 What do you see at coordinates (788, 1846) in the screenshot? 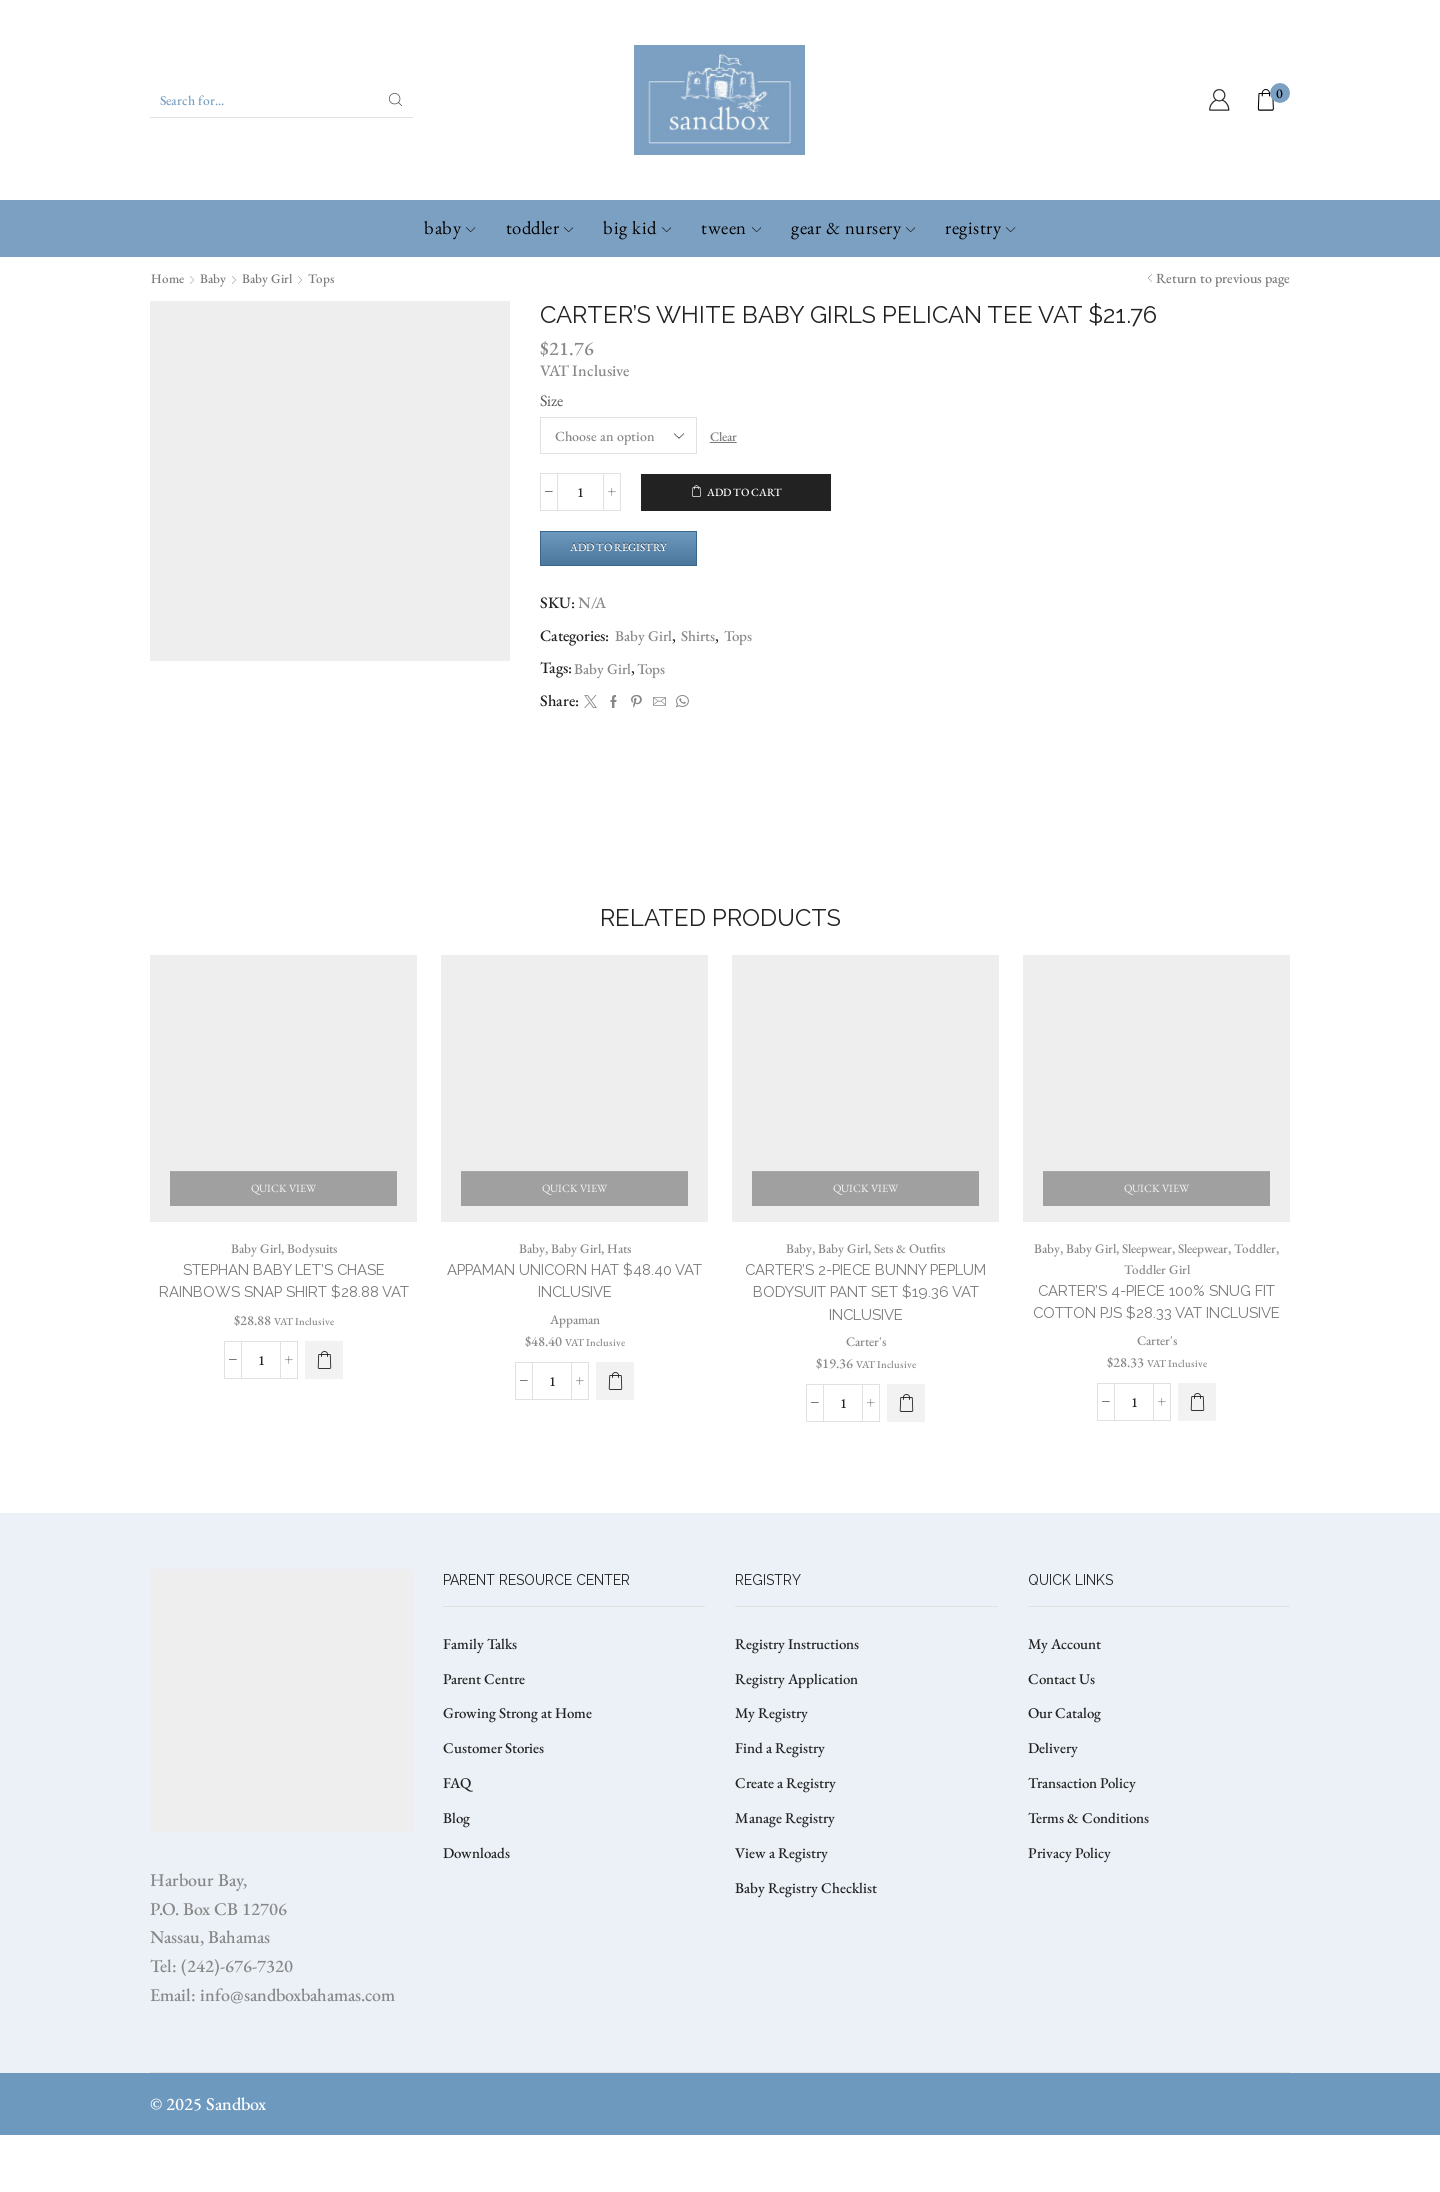
I see `Create a Registry` at bounding box center [788, 1846].